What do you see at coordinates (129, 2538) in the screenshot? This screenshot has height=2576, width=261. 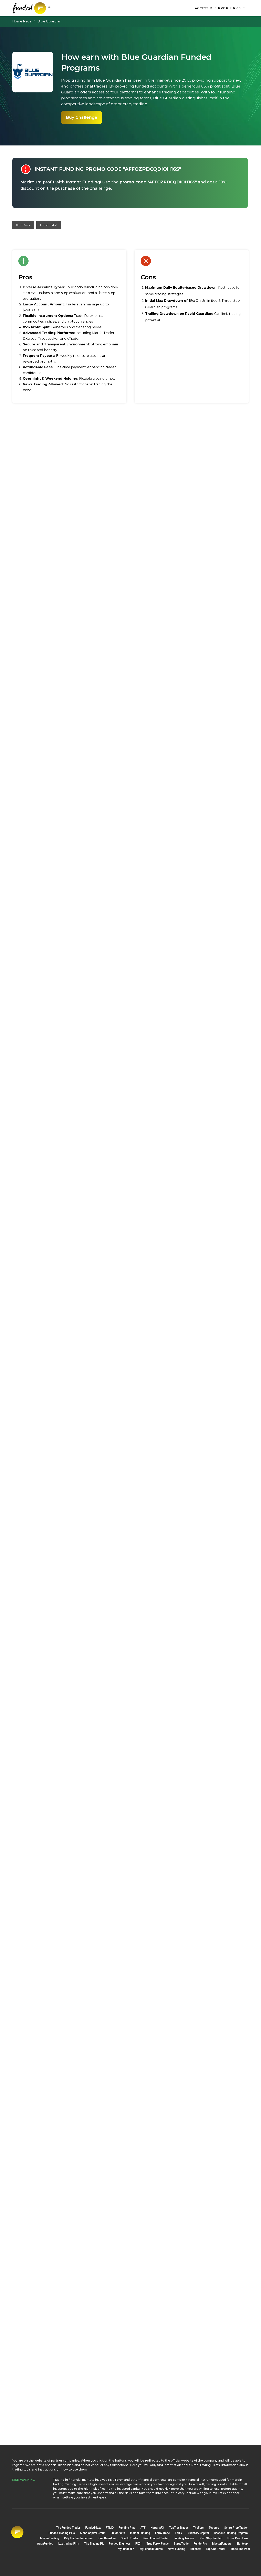 I see `OneUp Trader` at bounding box center [129, 2538].